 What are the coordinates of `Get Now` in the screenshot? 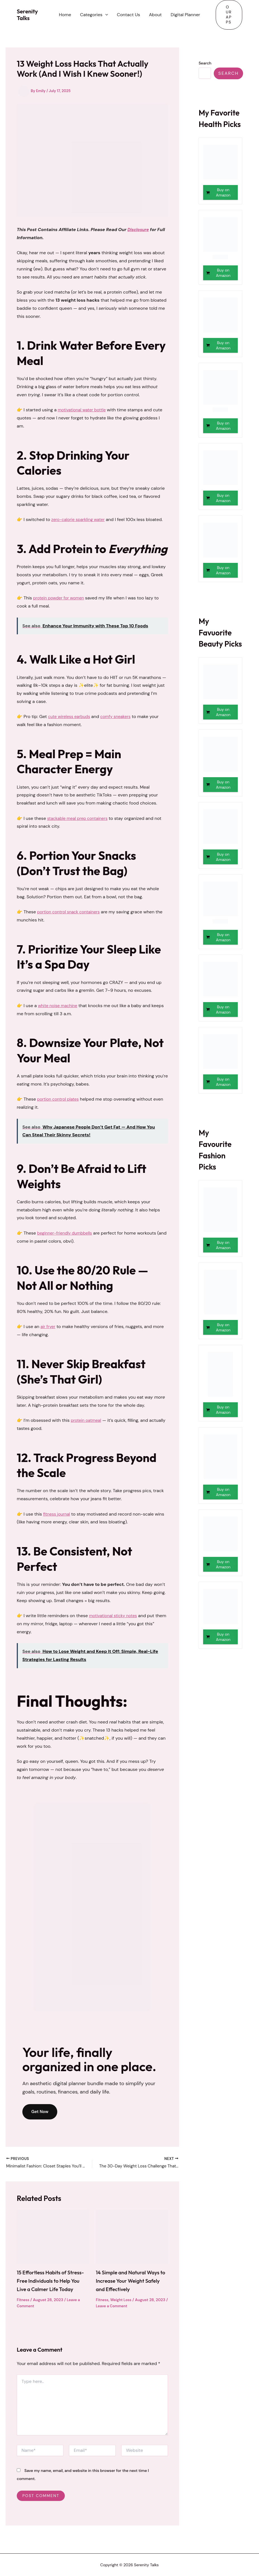 It's located at (40, 2112).